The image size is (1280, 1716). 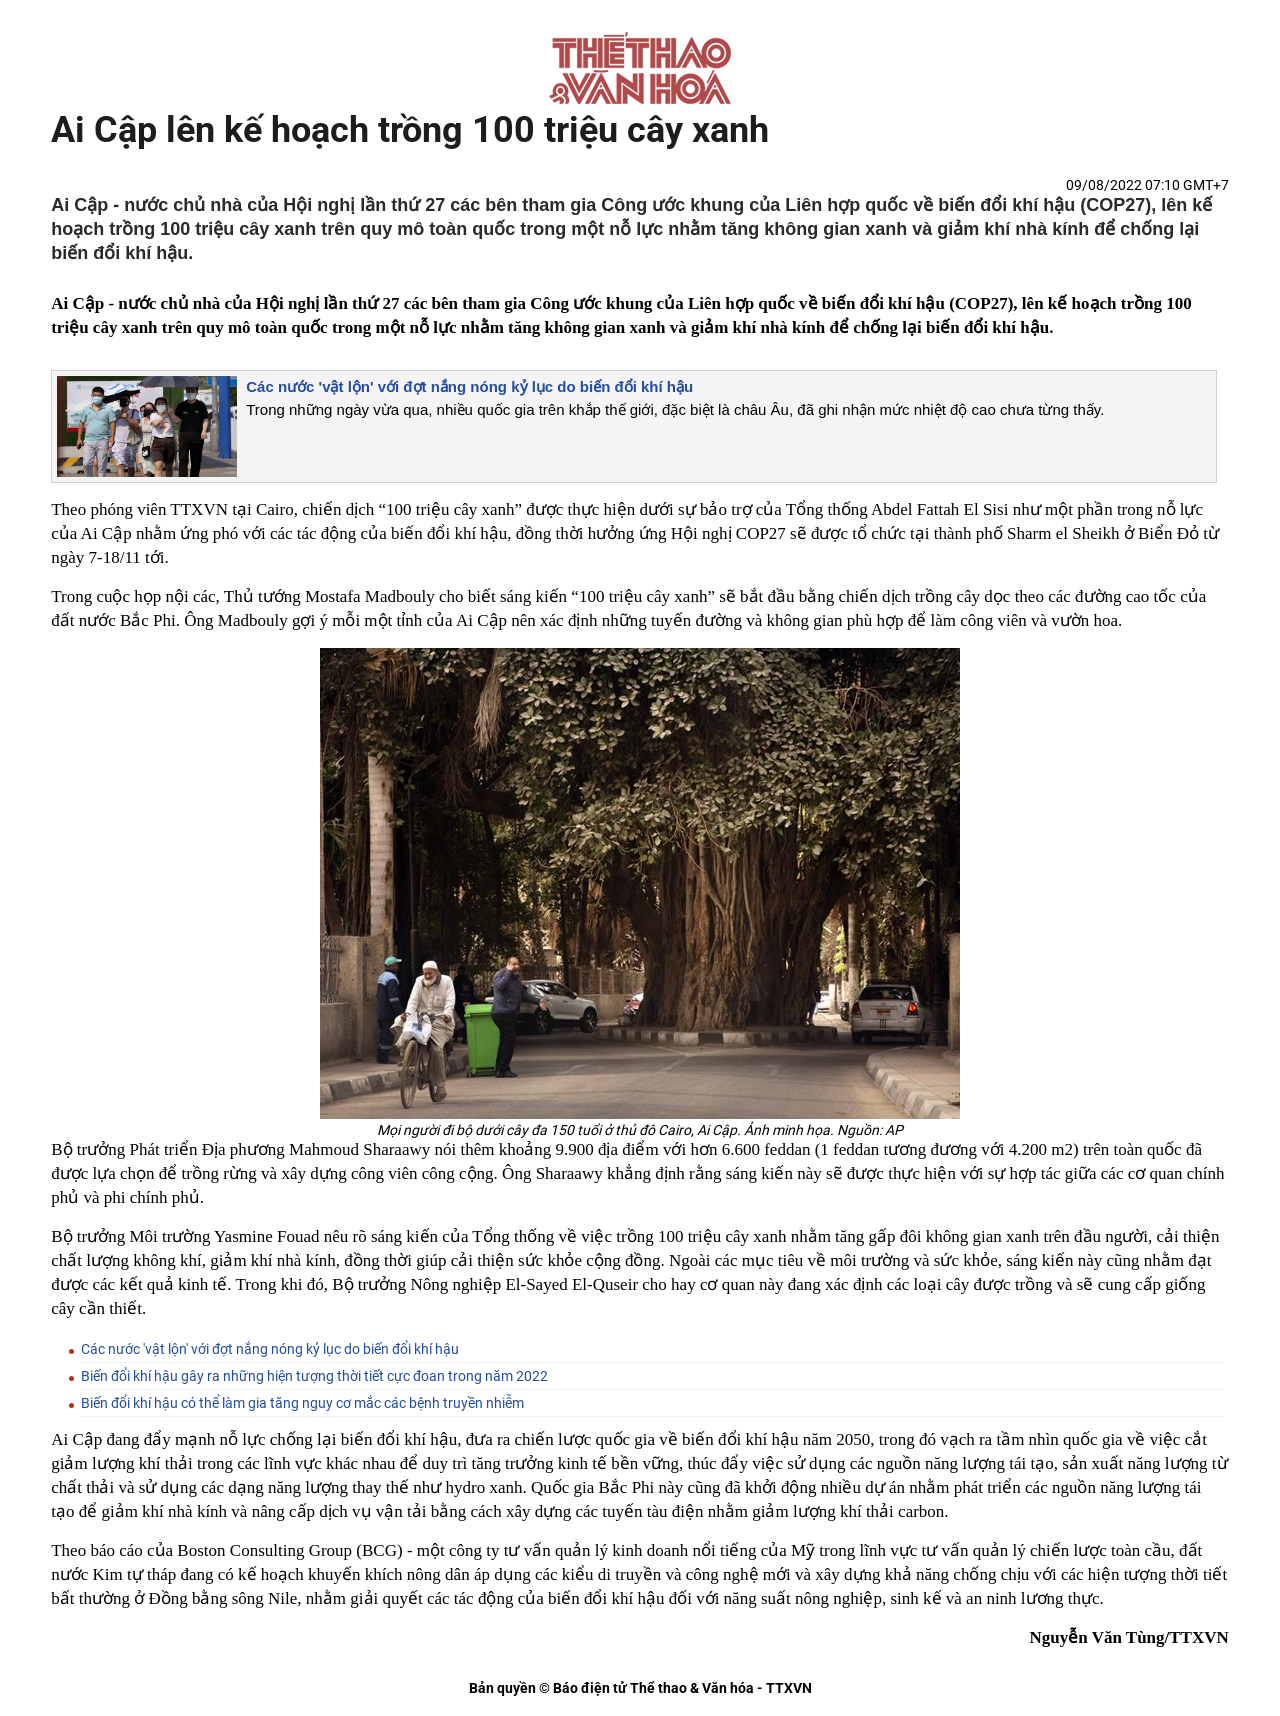 I want to click on Các nước 'vật lộn' với đợt nắng nóng kỷ lục do biến đổi khí hậu, so click(x=469, y=386).